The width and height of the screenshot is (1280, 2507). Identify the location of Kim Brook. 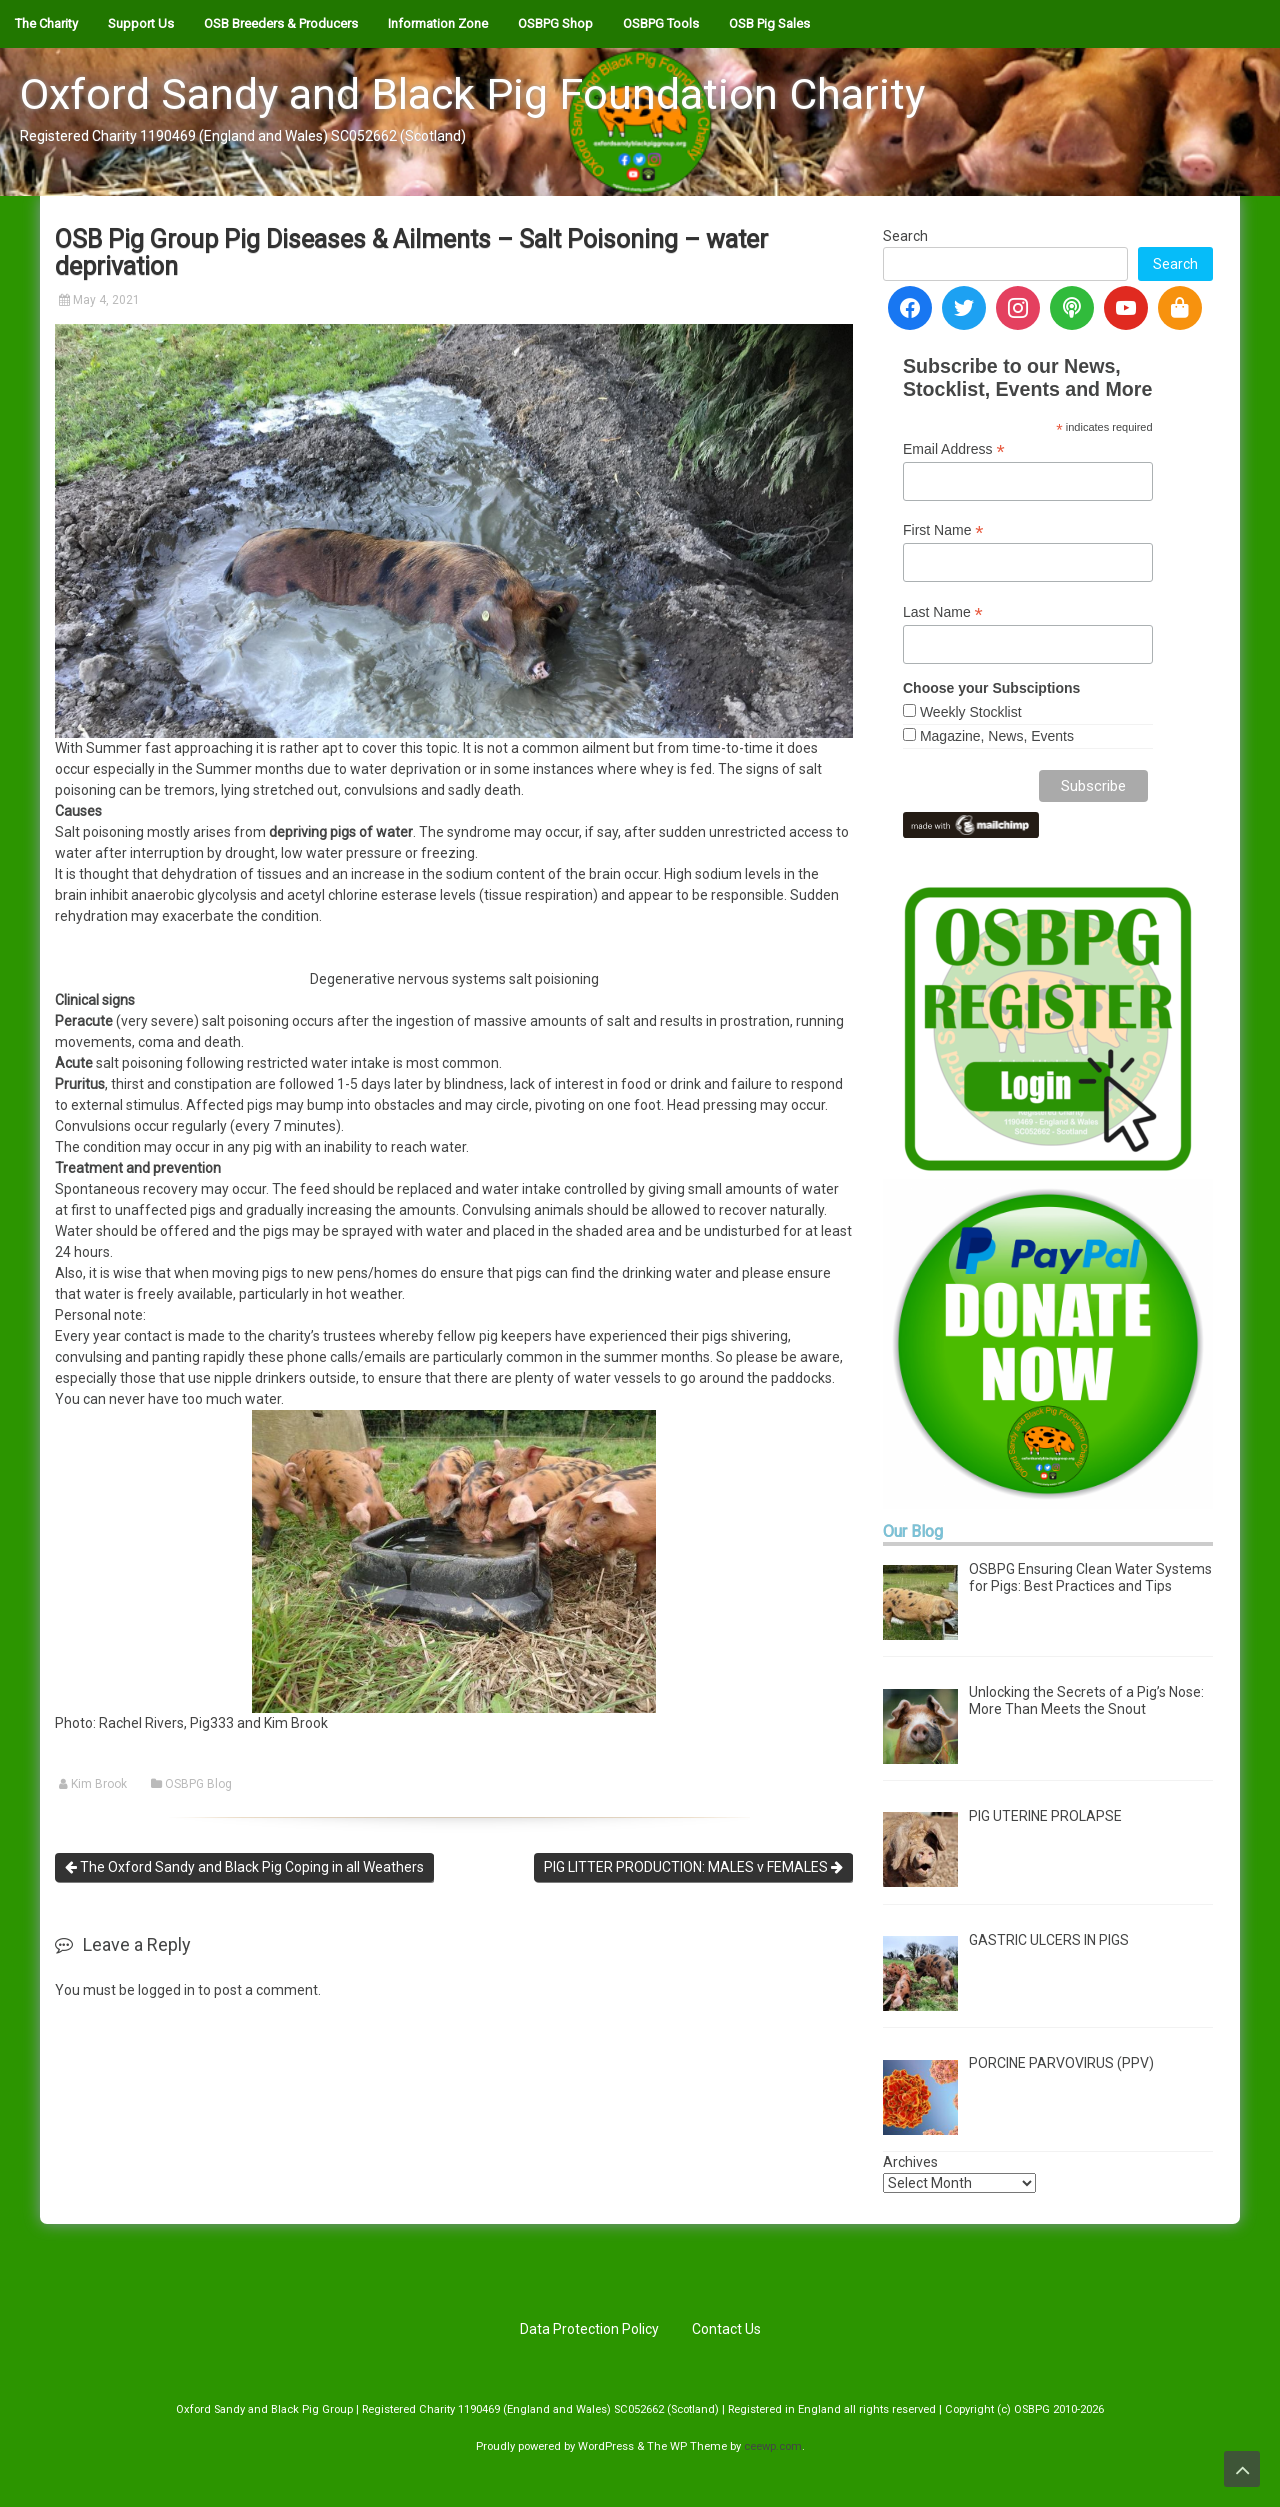
(99, 1784).